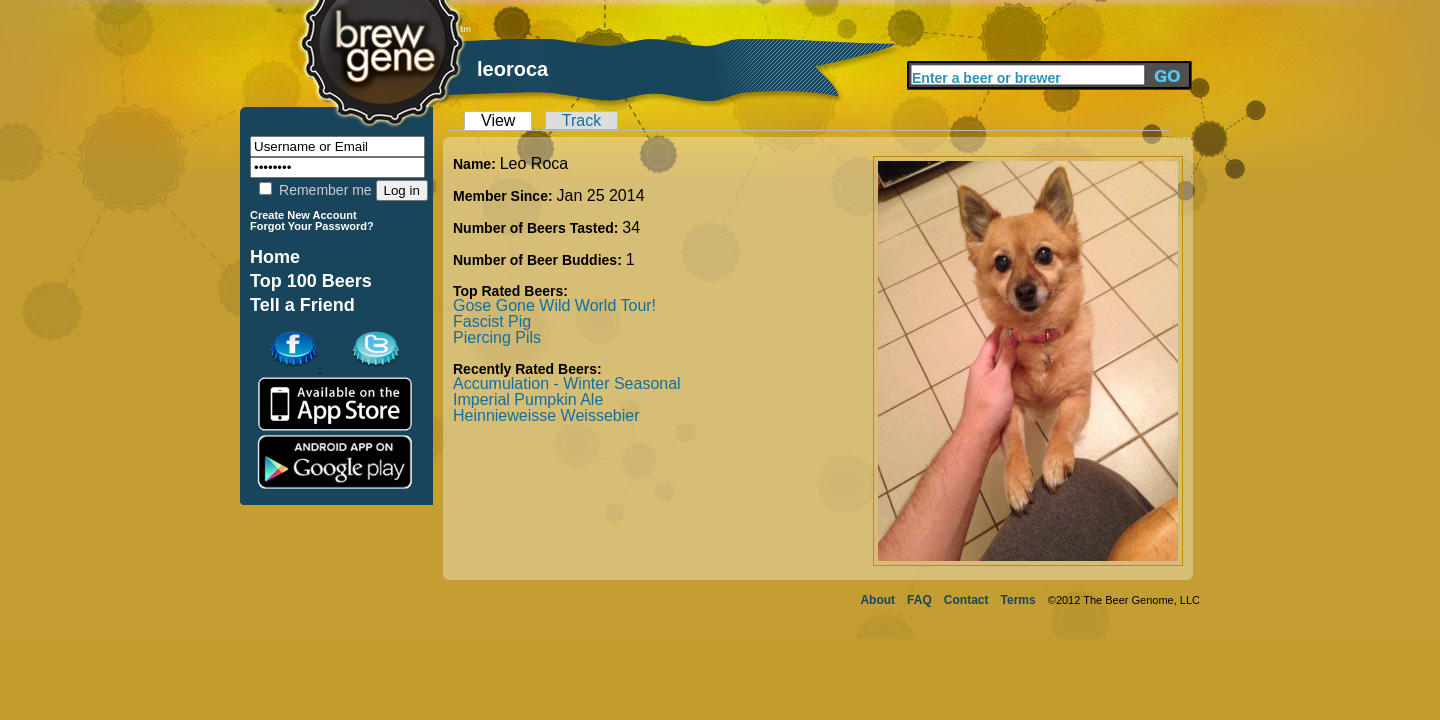 Image resolution: width=1440 pixels, height=720 pixels. Describe the element at coordinates (567, 383) in the screenshot. I see `Accumulation - Winter Seasonal` at that location.